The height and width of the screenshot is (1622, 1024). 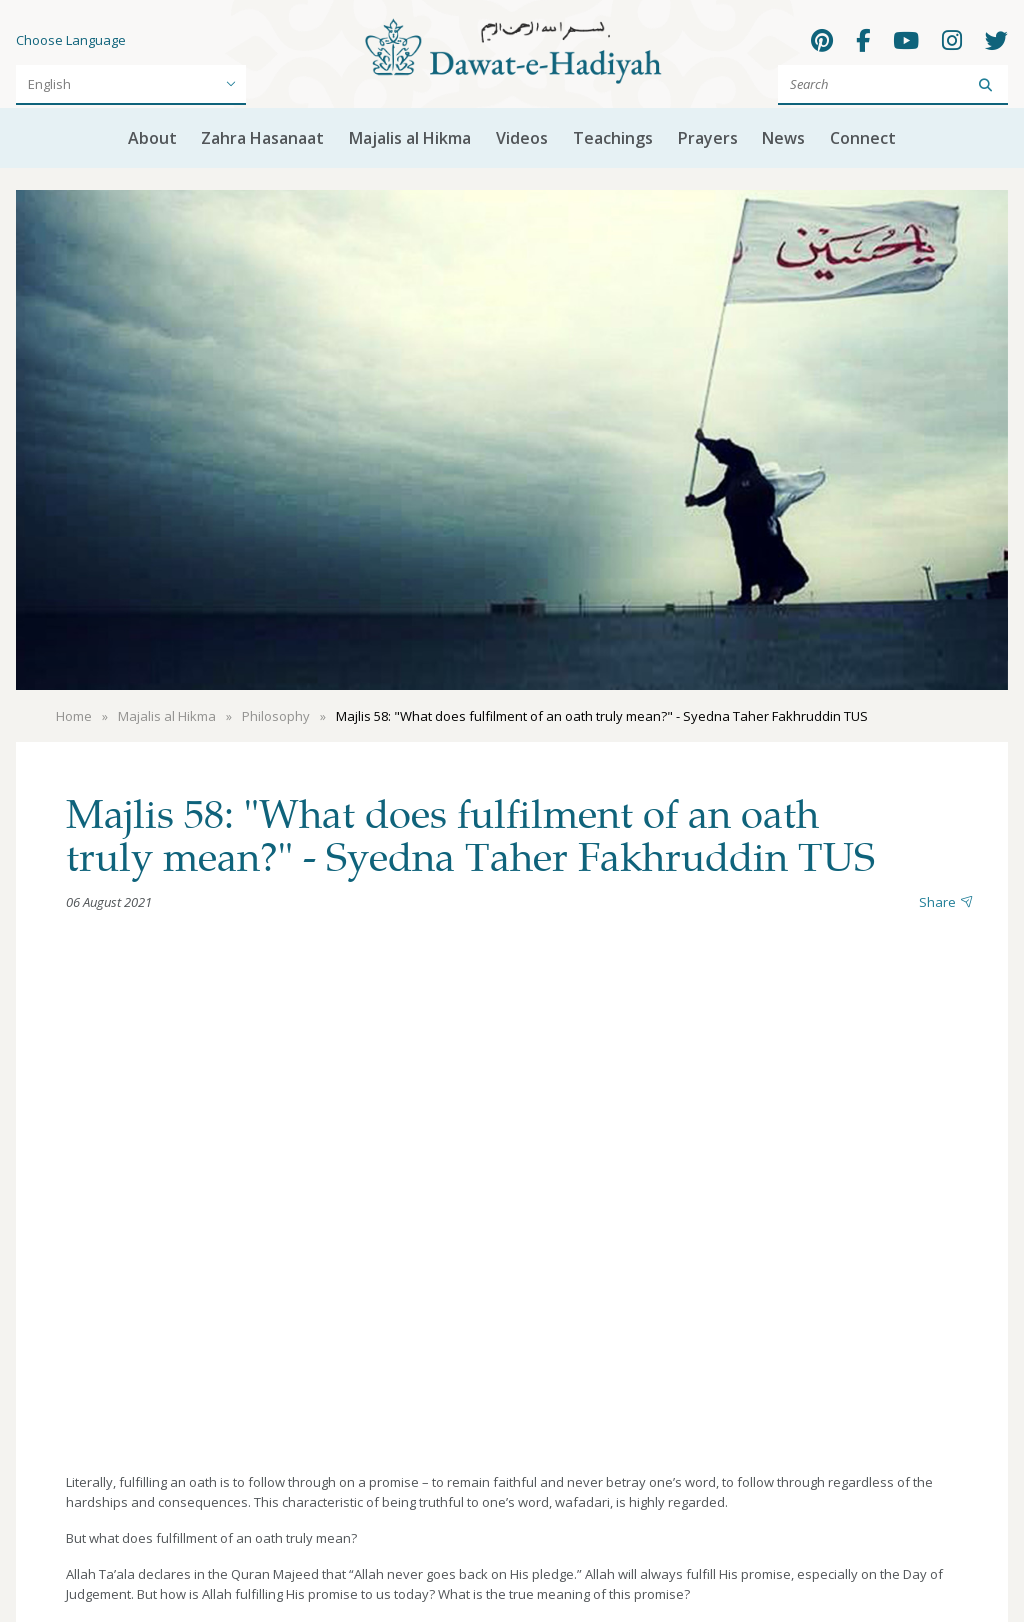 I want to click on Teachings, so click(x=613, y=138).